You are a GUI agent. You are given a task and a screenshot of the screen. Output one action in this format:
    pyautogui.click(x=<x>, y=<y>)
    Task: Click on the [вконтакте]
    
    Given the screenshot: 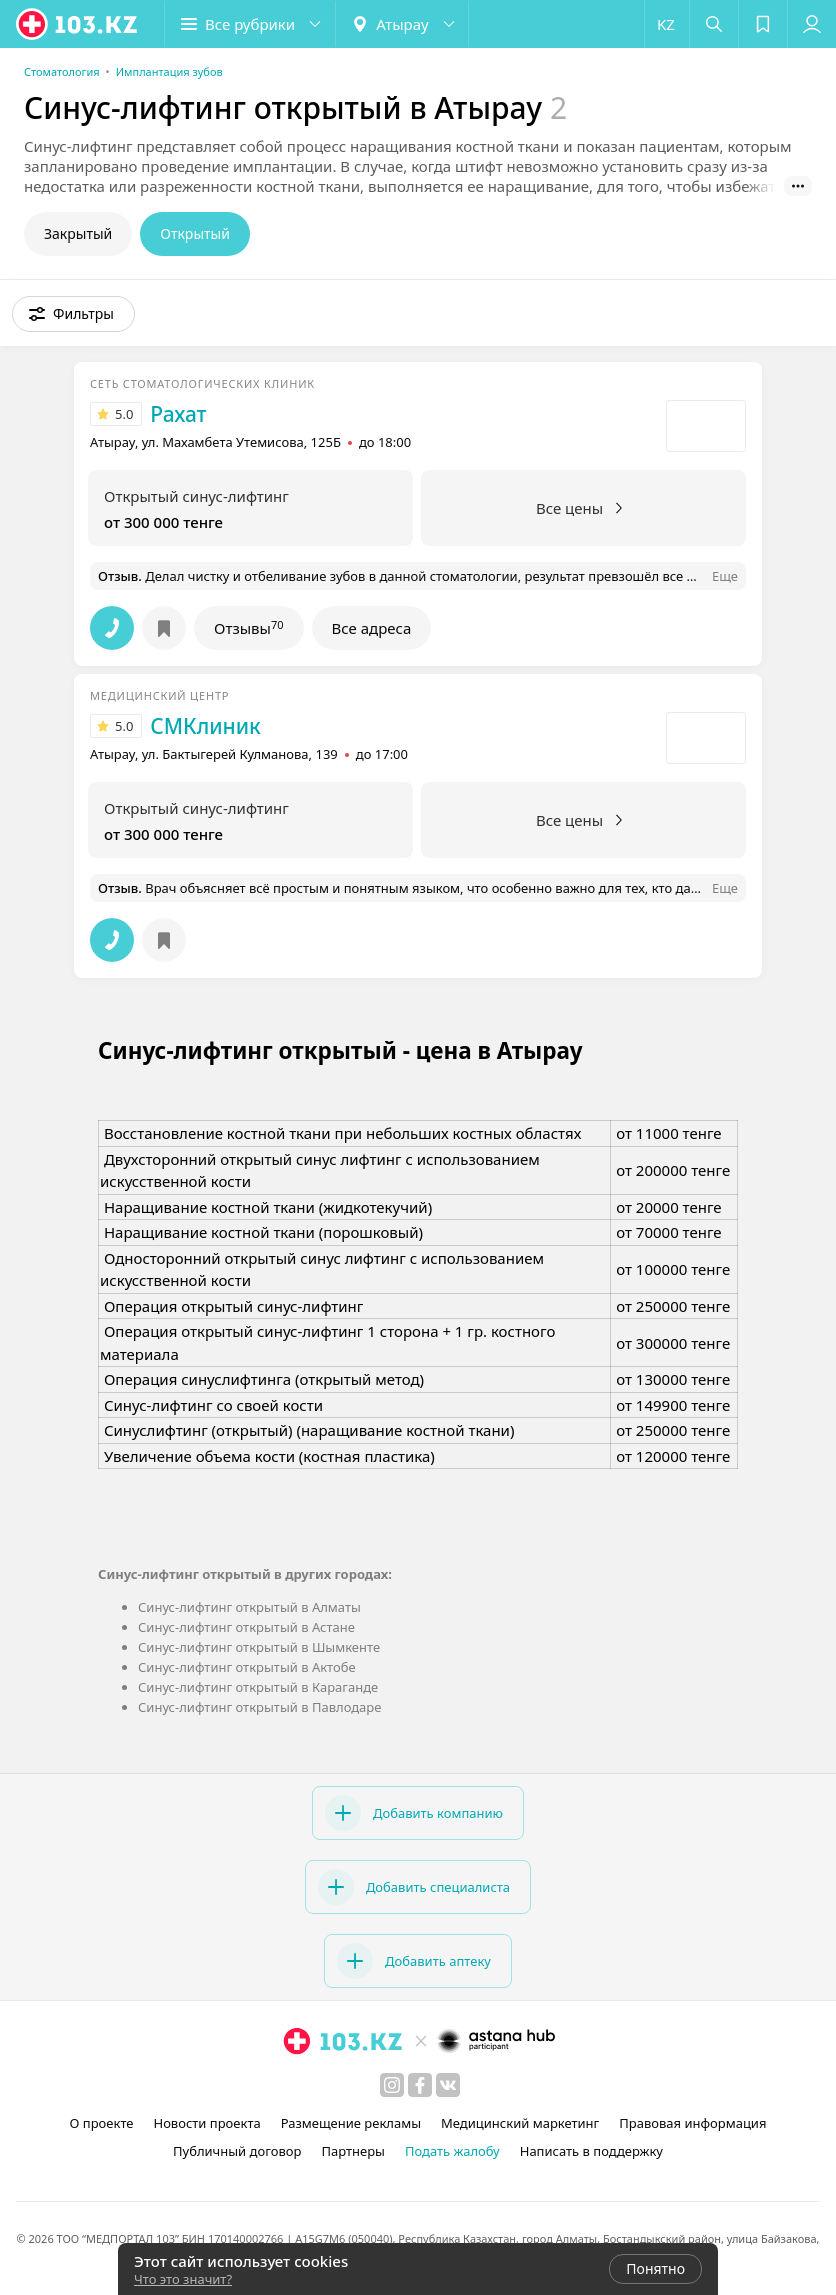 What is the action you would take?
    pyautogui.click(x=448, y=2085)
    